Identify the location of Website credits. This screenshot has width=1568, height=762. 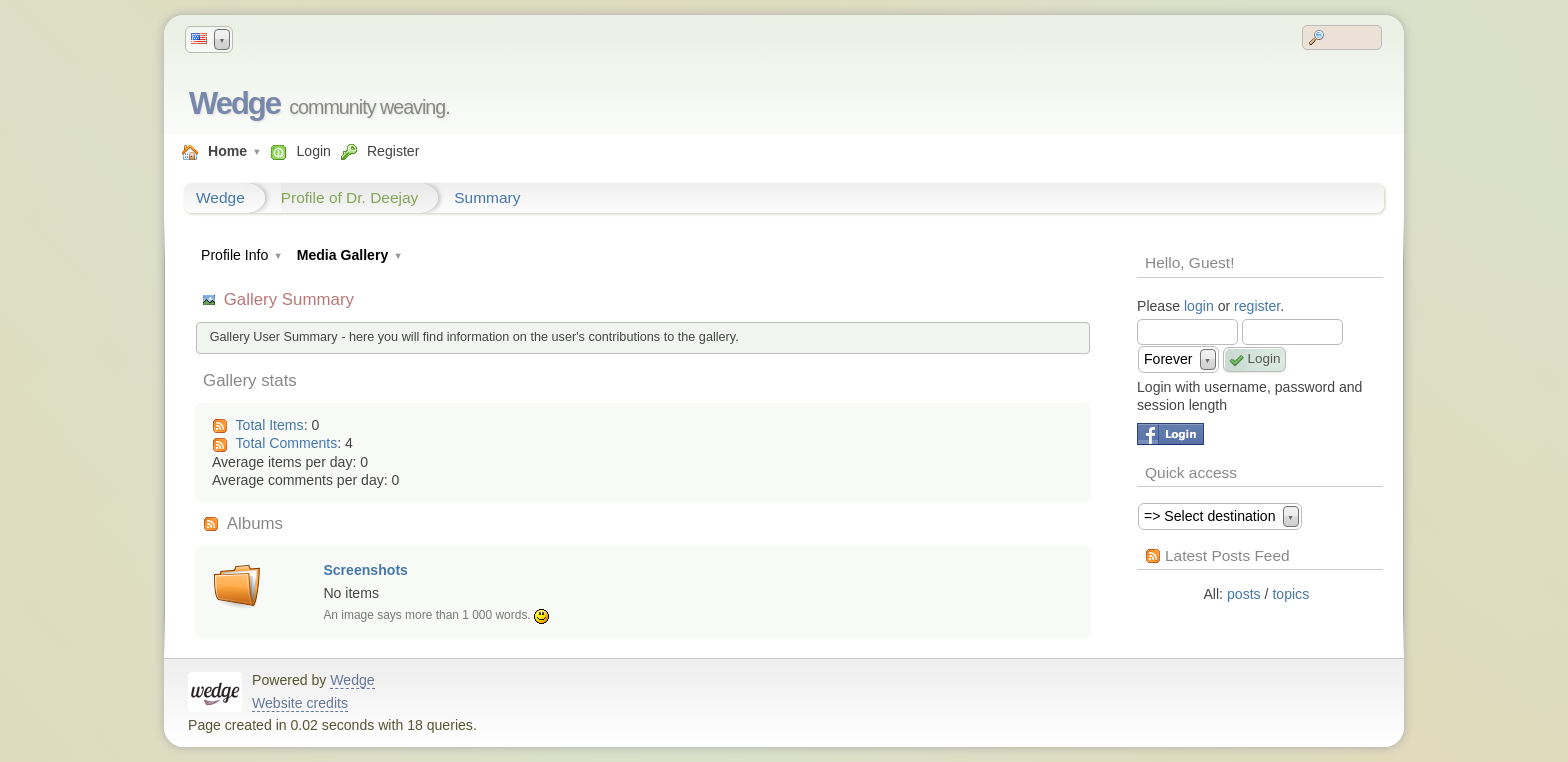
(300, 703).